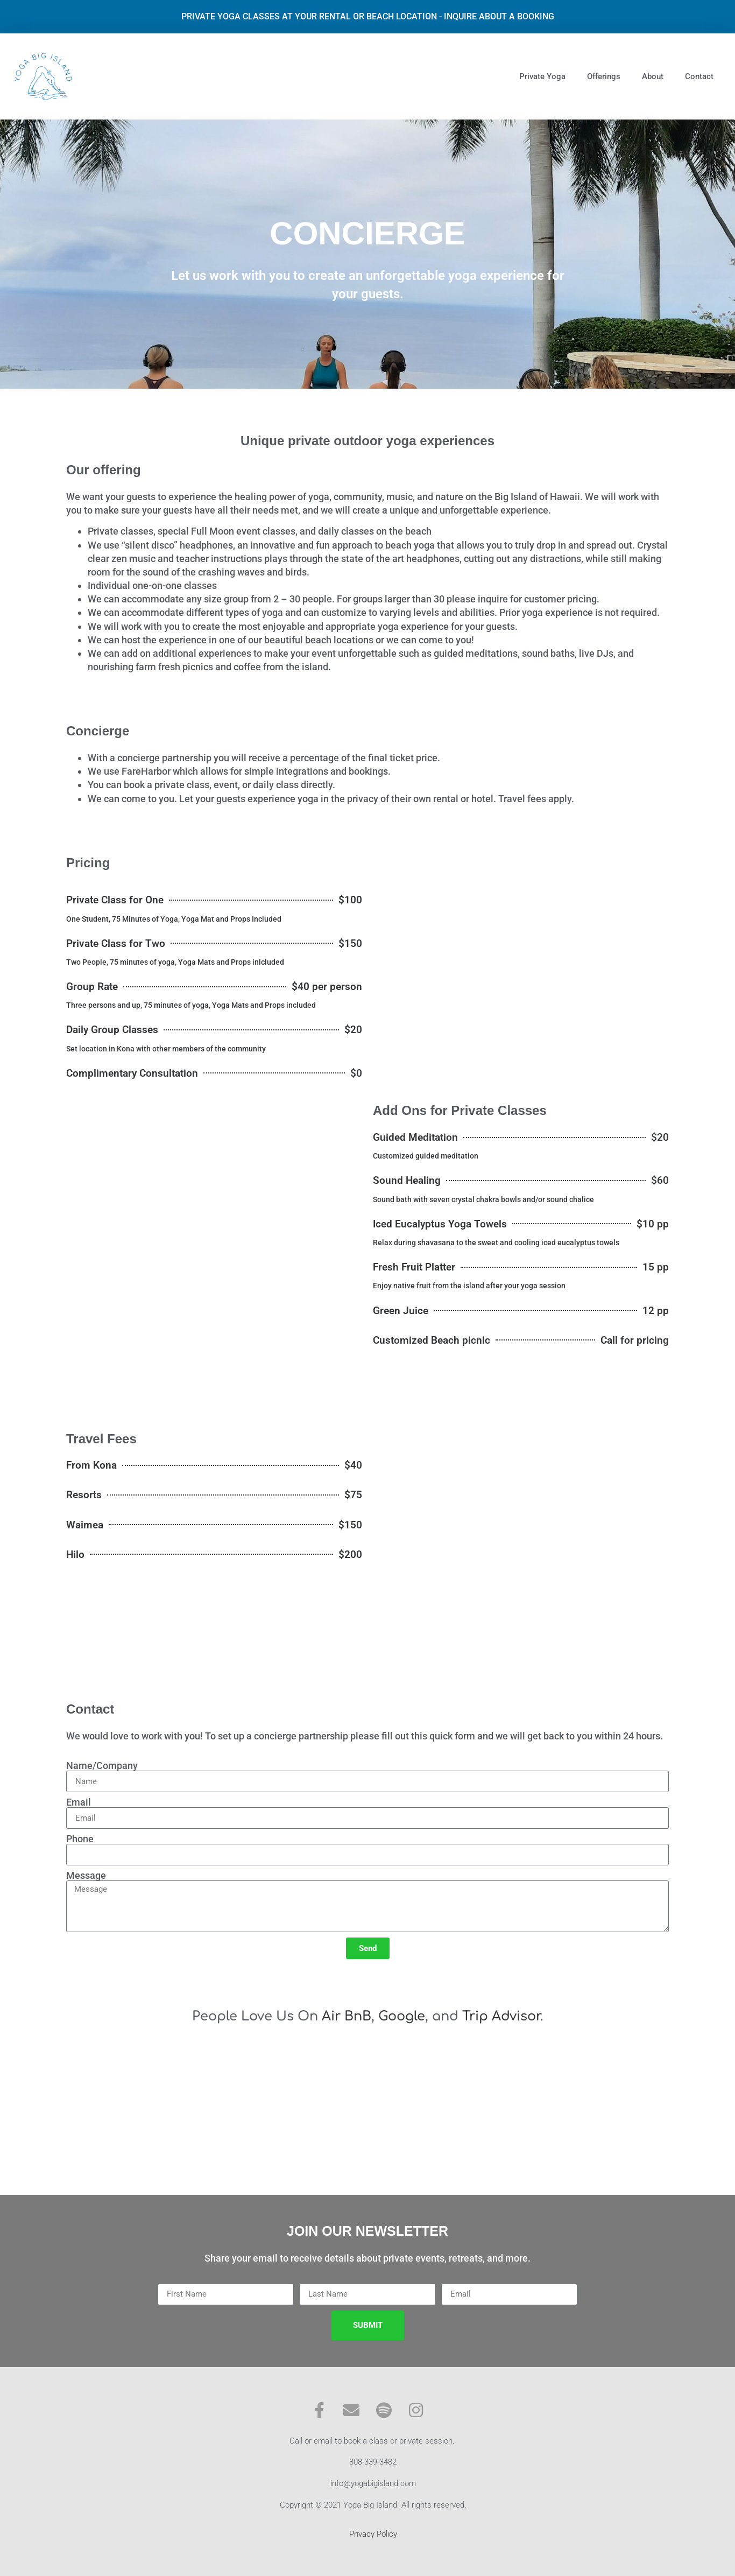 This screenshot has width=735, height=2576. I want to click on PRIVATE YOGA CLASSES AT YOUR RENTAL OR BEACH LOCATION - INQUIRE ABOUT A BOOKING, so click(367, 16).